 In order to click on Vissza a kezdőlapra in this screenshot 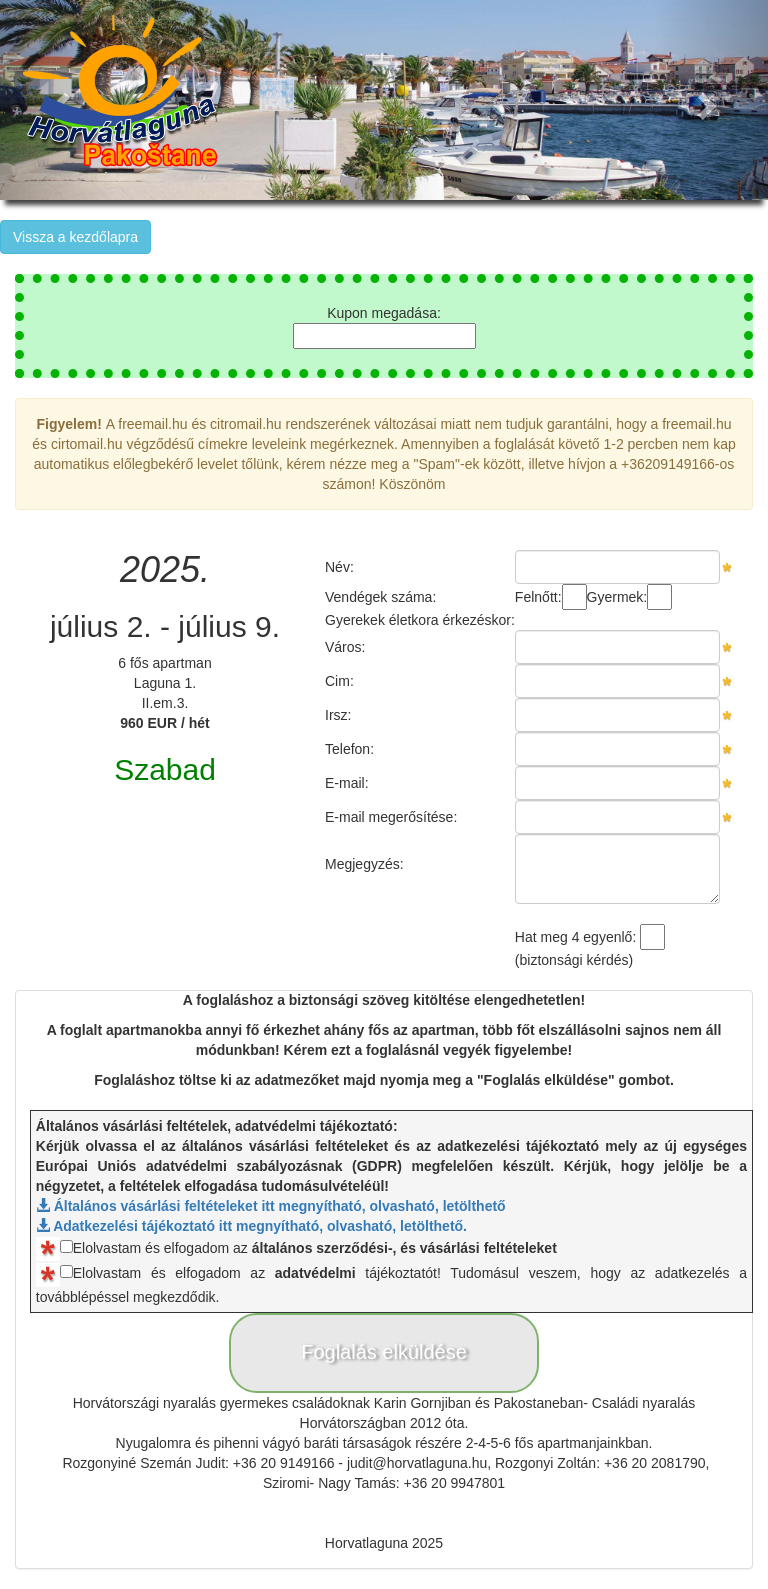, I will do `click(75, 237)`.